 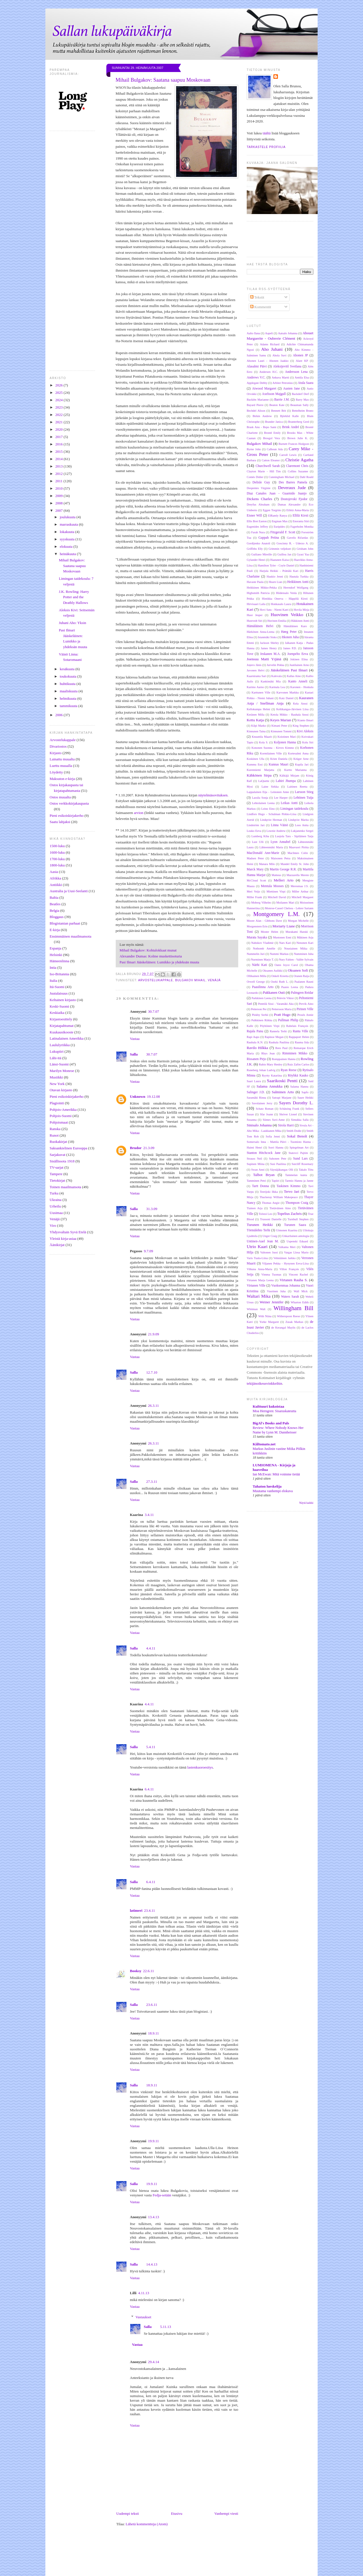 What do you see at coordinates (65, 923) in the screenshot?
I see `Blogistanian parhaat` at bounding box center [65, 923].